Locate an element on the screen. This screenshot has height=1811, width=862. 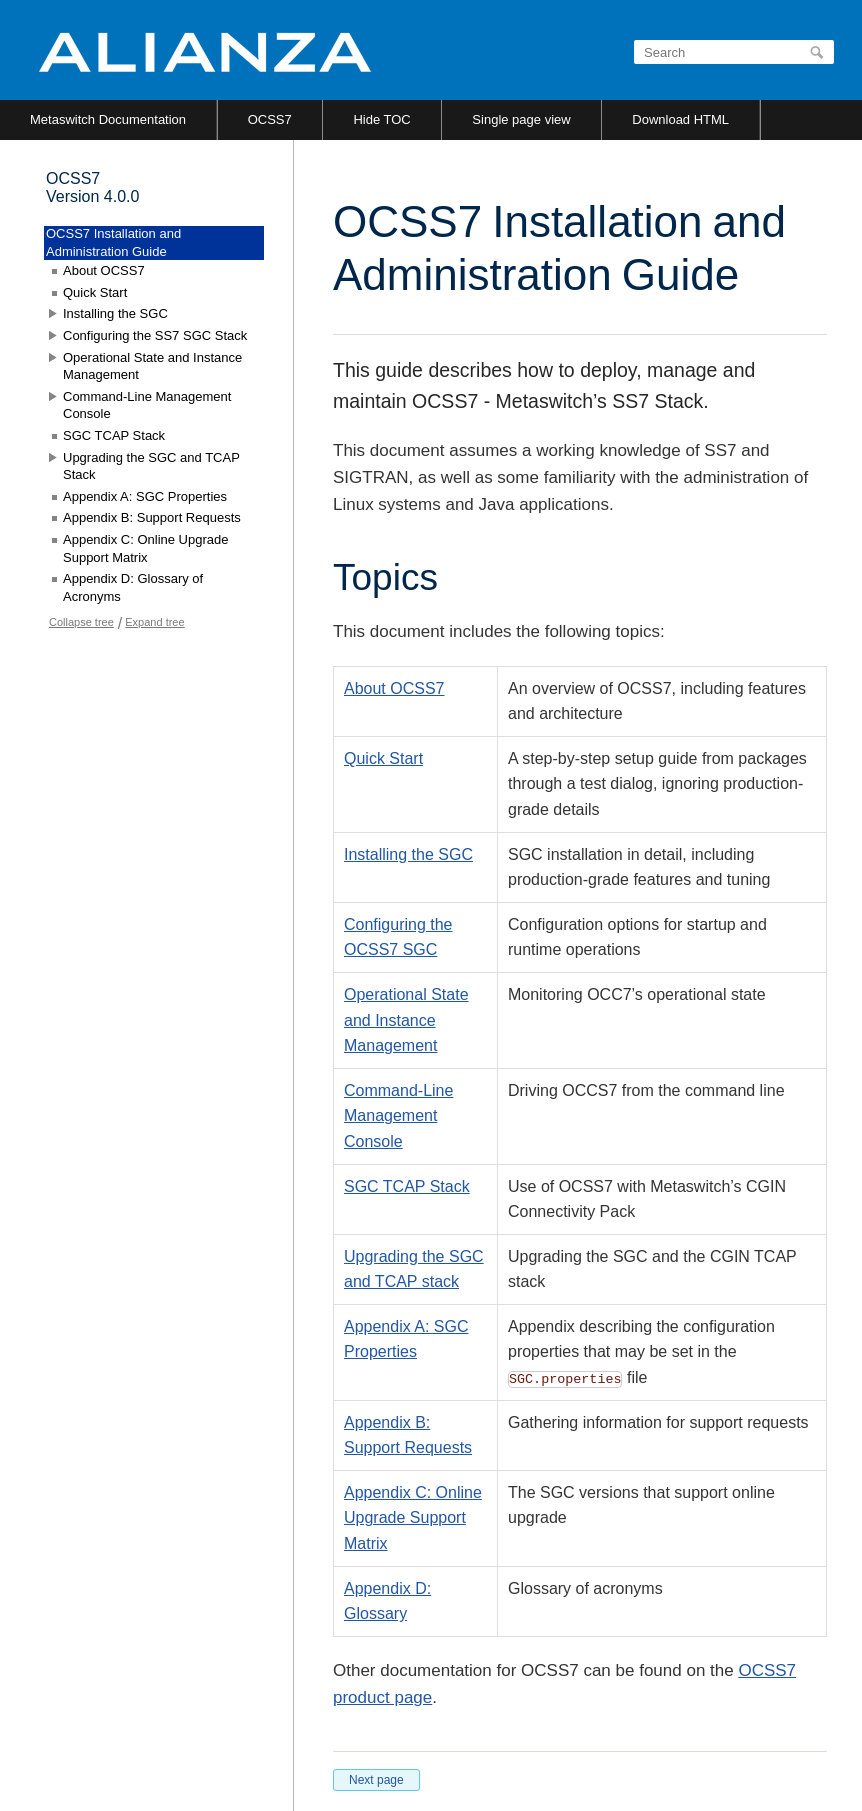
Single page view is located at coordinates (521, 119).